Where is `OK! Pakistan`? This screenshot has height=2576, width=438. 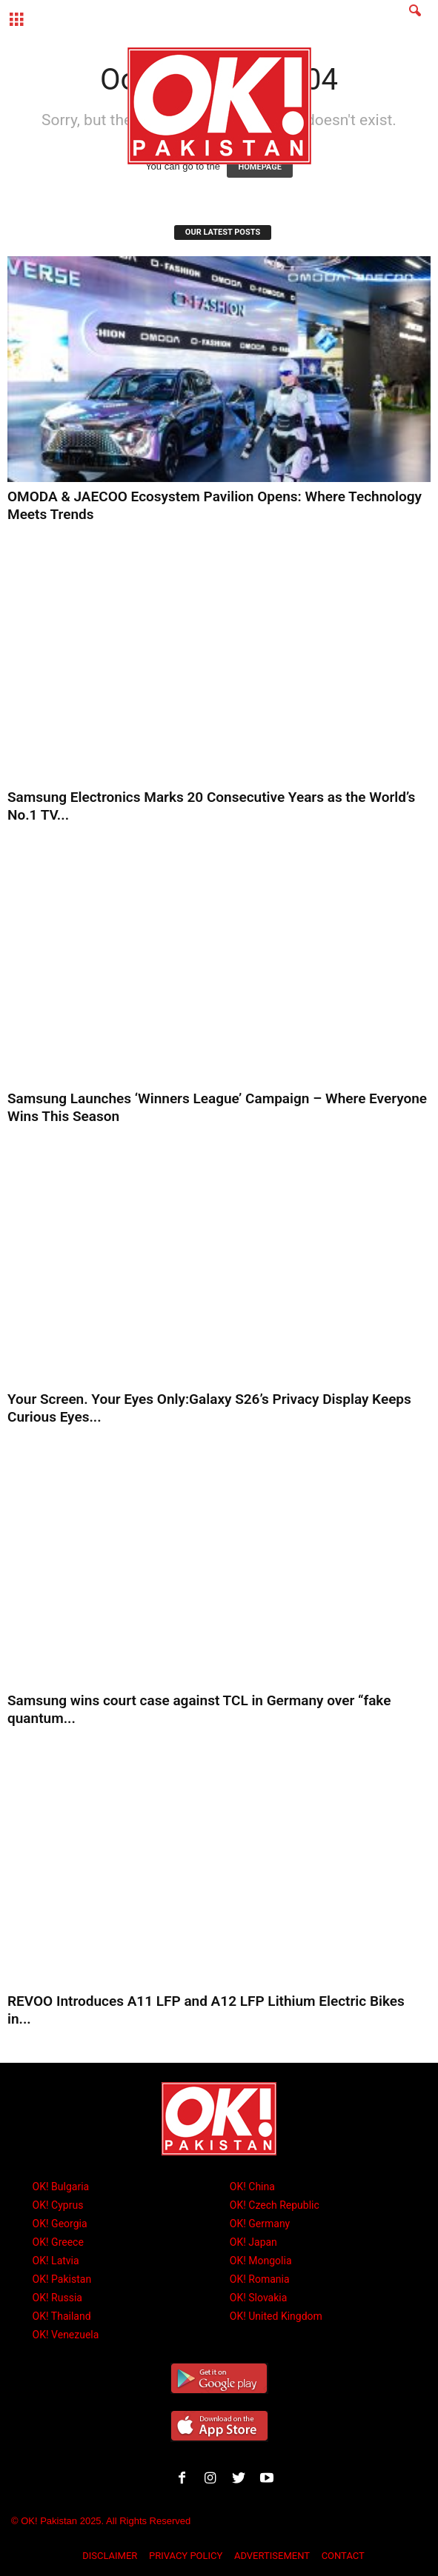 OK! Pakistan is located at coordinates (62, 2279).